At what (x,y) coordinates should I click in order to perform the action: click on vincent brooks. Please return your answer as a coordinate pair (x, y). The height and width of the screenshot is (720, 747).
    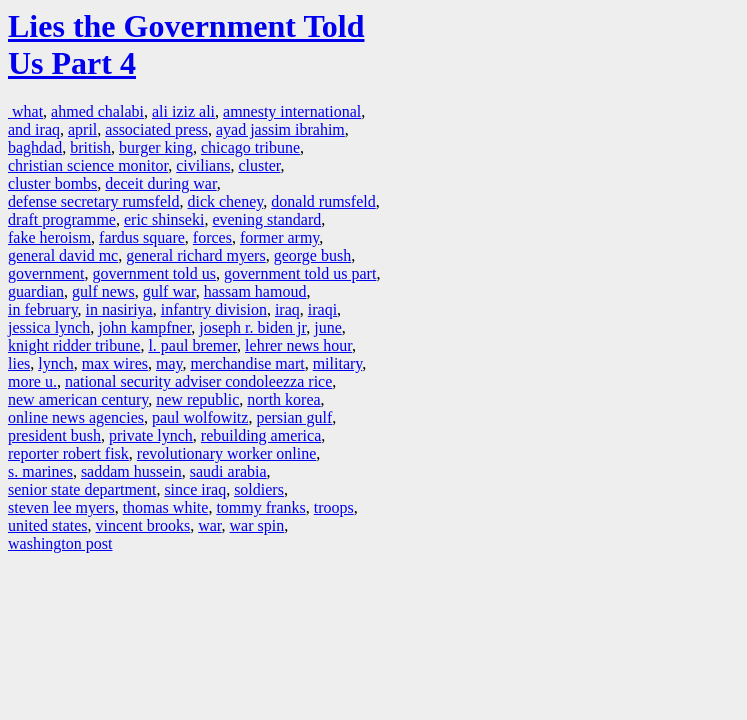
    Looking at the image, I should click on (143, 525).